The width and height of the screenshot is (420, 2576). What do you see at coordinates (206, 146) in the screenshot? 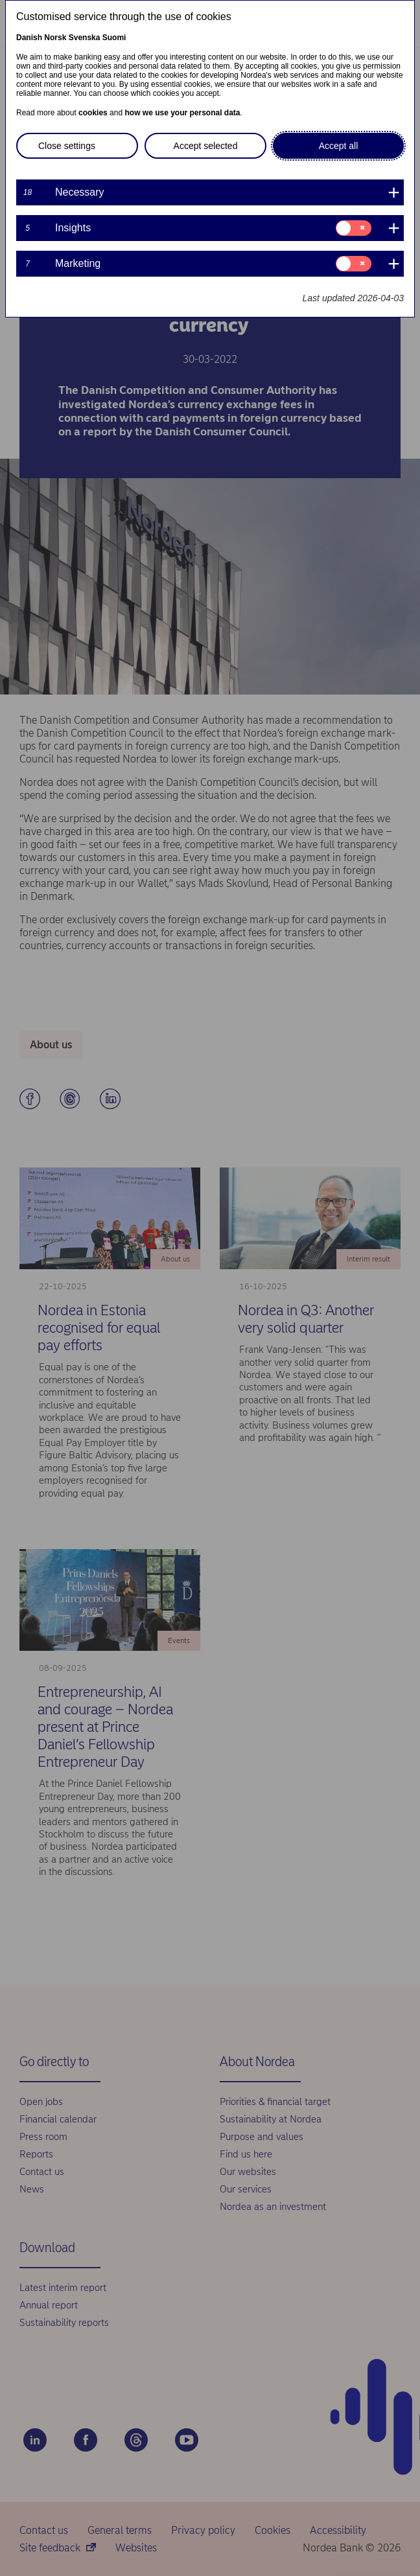
I see `Accept selected [button]` at bounding box center [206, 146].